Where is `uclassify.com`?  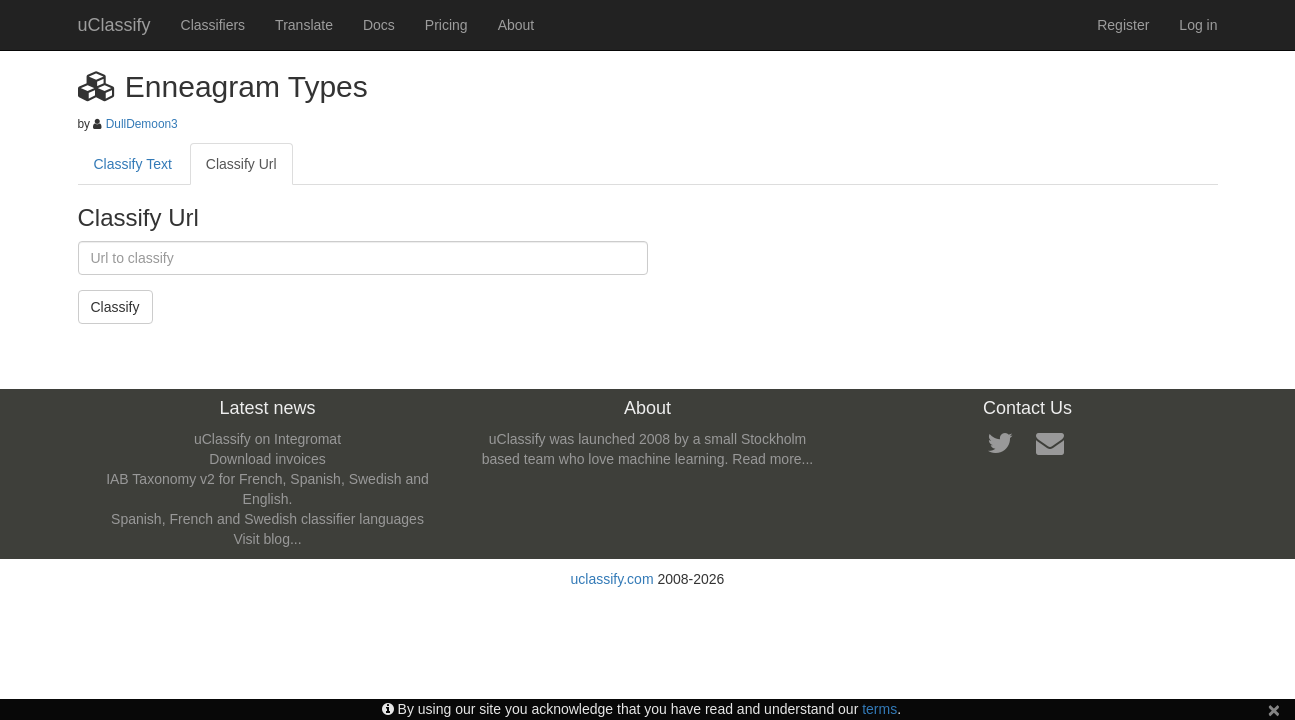
uclassify.com is located at coordinates (612, 579).